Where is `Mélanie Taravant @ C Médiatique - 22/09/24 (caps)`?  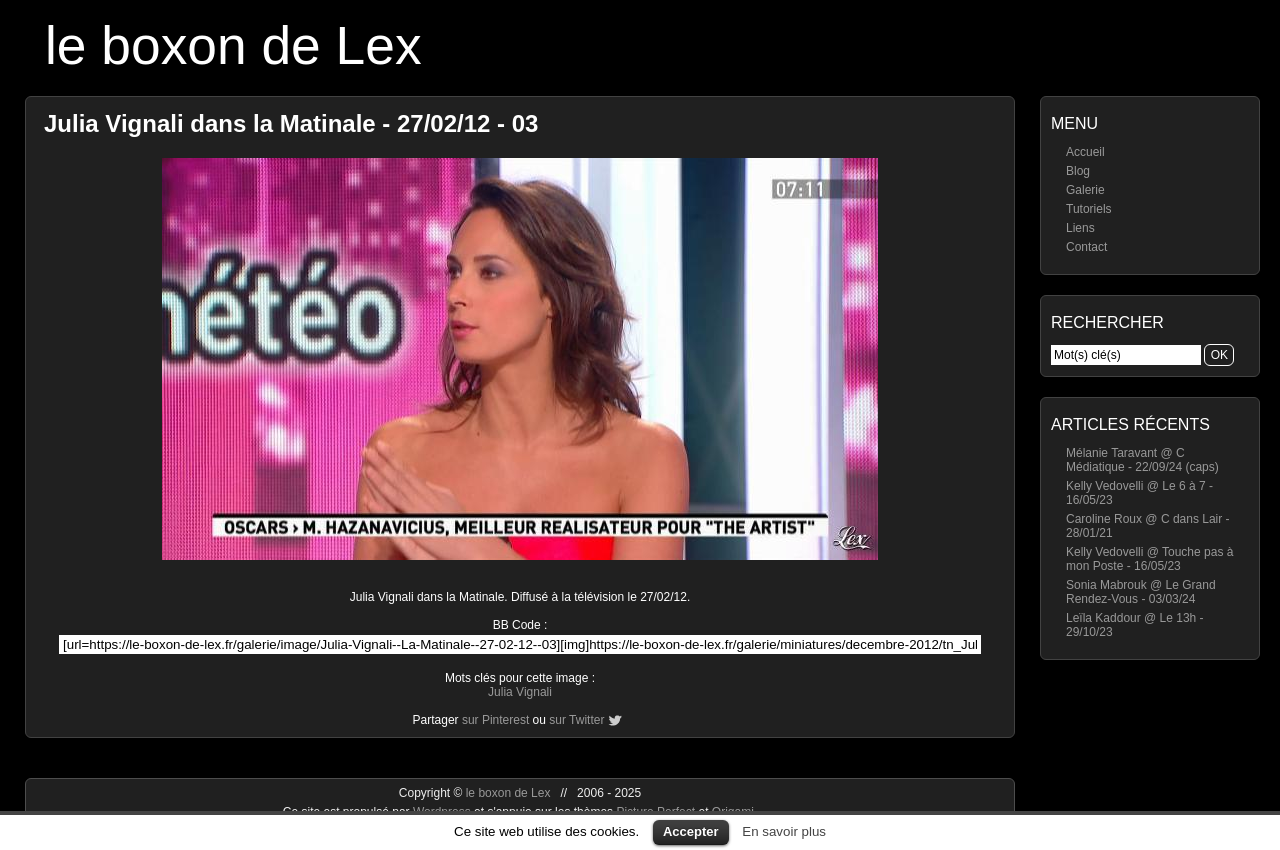
Mélanie Taravant @ C Médiatique - 22/09/24 (caps) is located at coordinates (1142, 460).